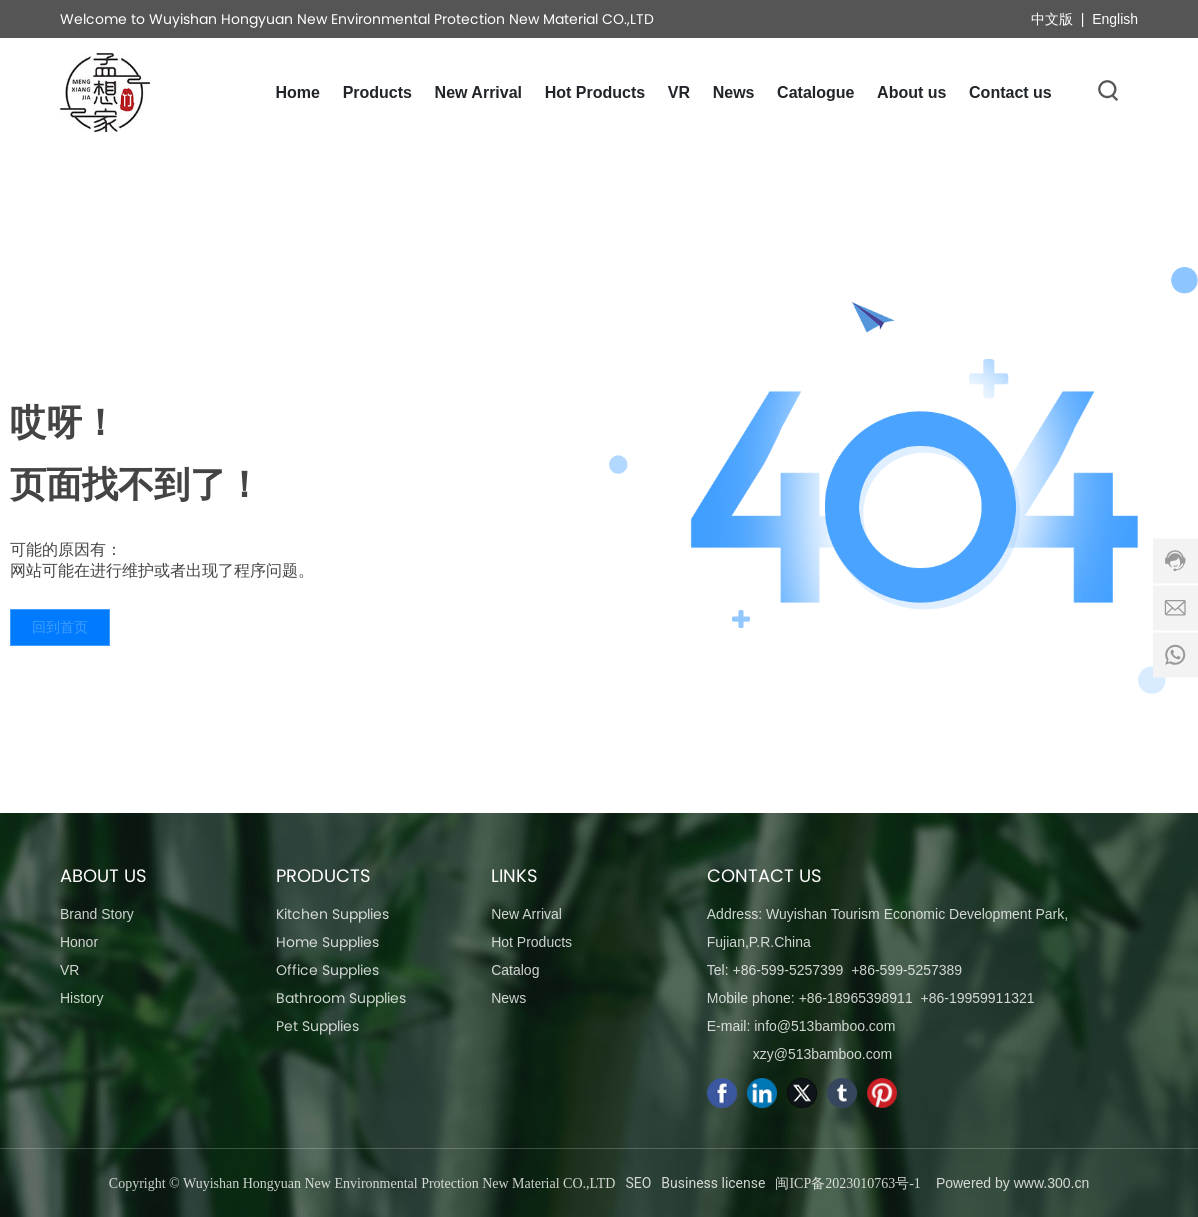  Describe the element at coordinates (327, 970) in the screenshot. I see `Office Supplies` at that location.